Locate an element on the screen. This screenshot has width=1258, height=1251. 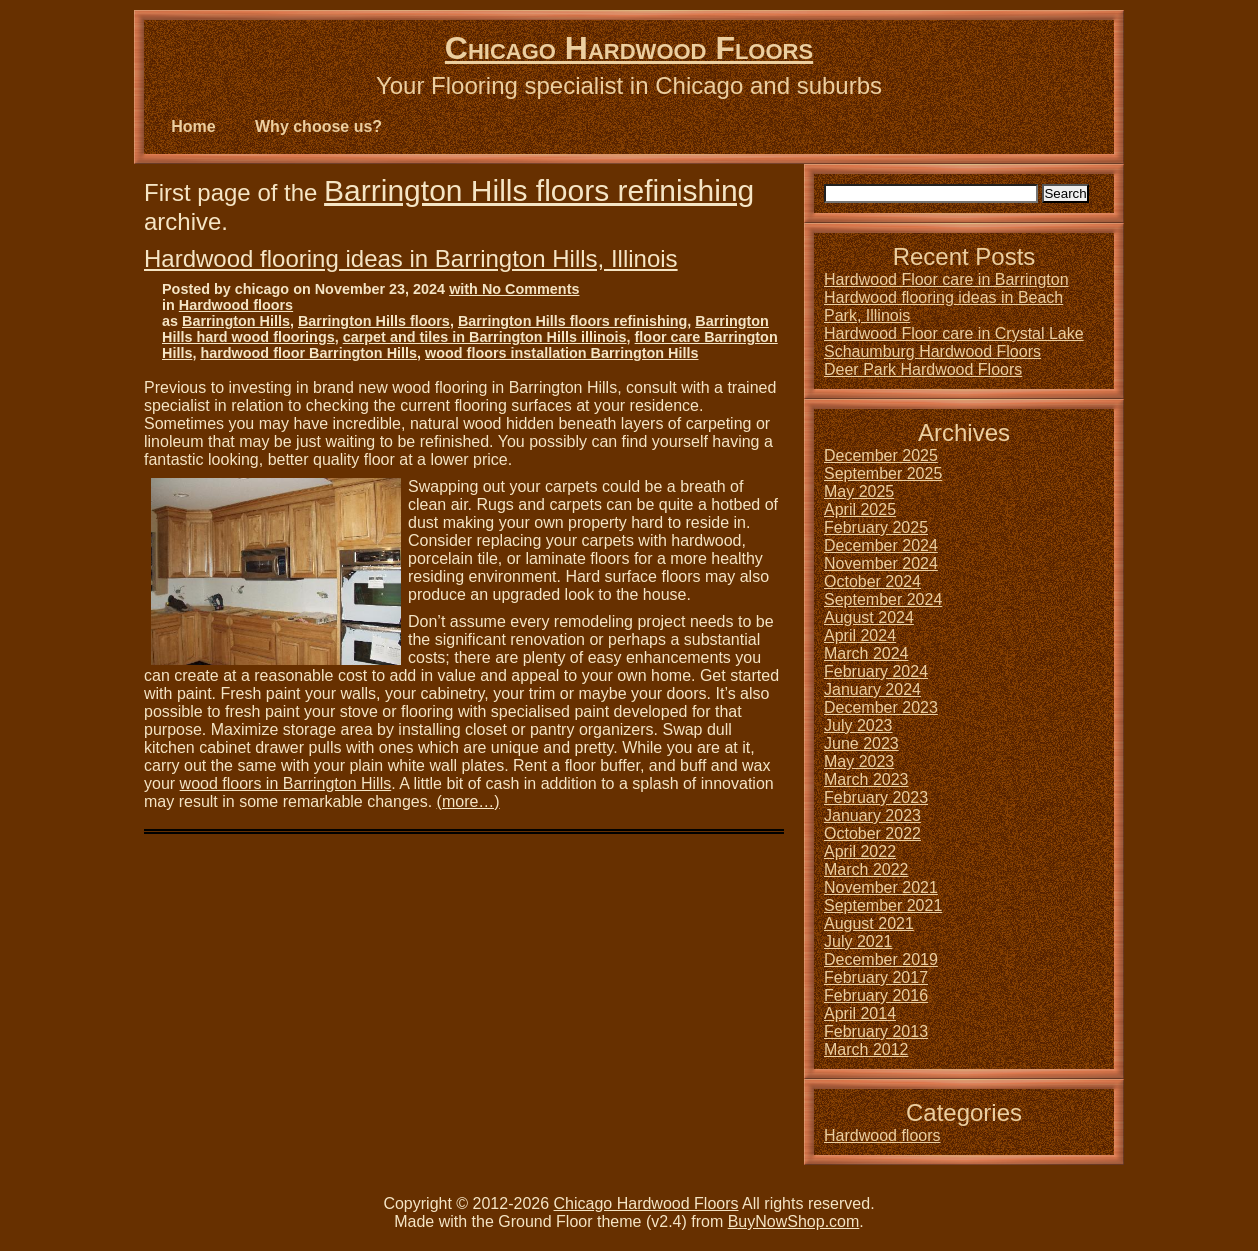
with No Comments is located at coordinates (514, 289).